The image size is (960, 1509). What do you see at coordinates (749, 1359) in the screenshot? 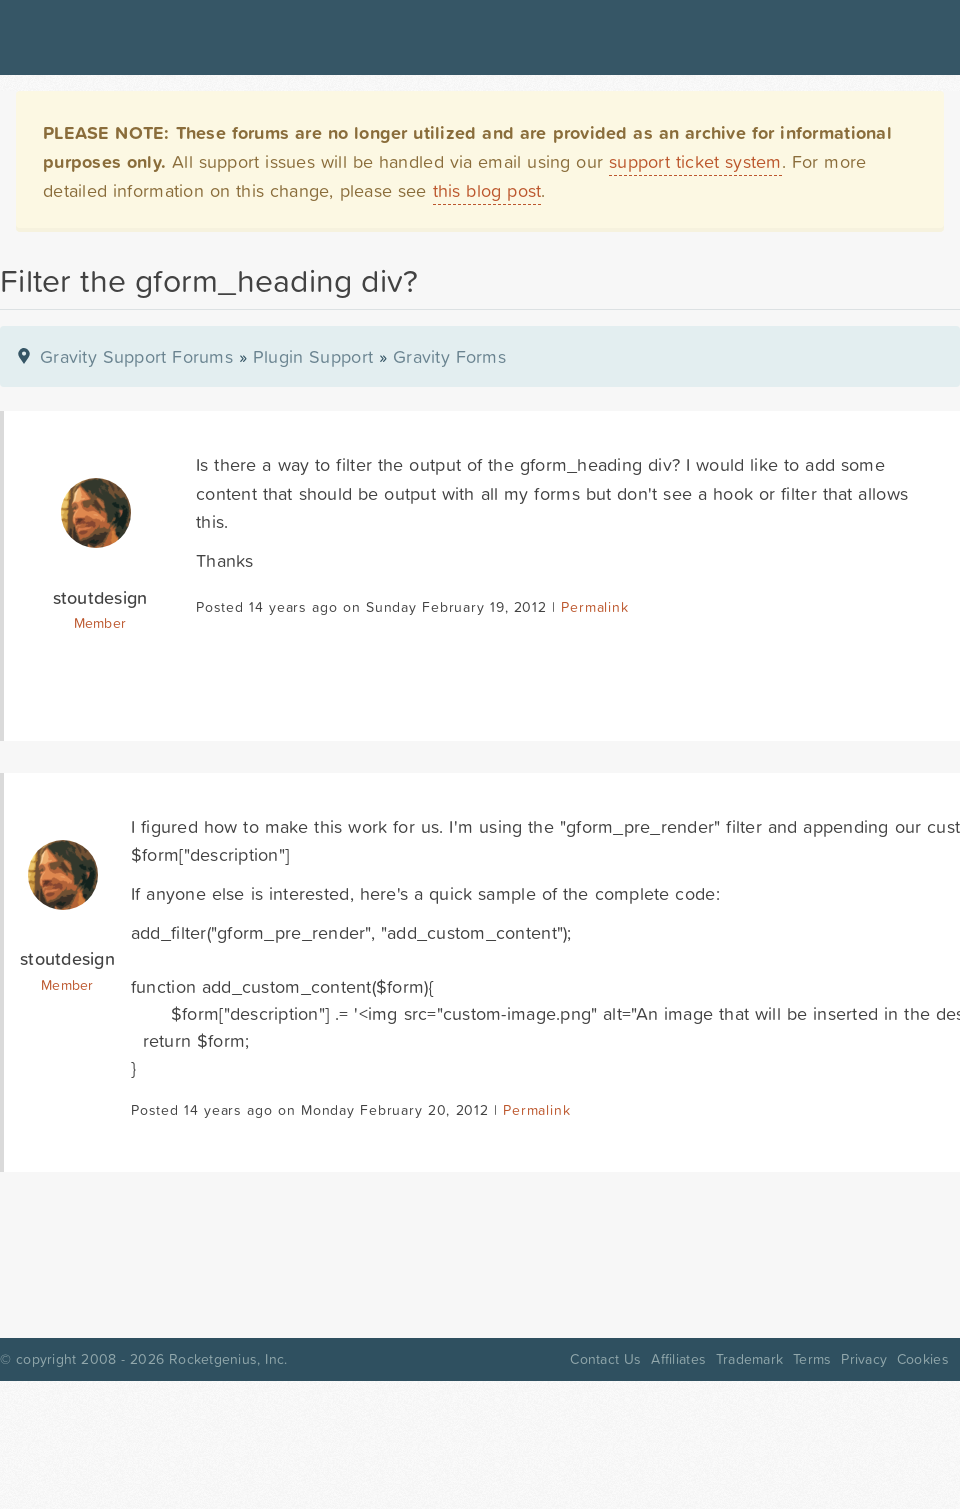
I see `Trademark` at bounding box center [749, 1359].